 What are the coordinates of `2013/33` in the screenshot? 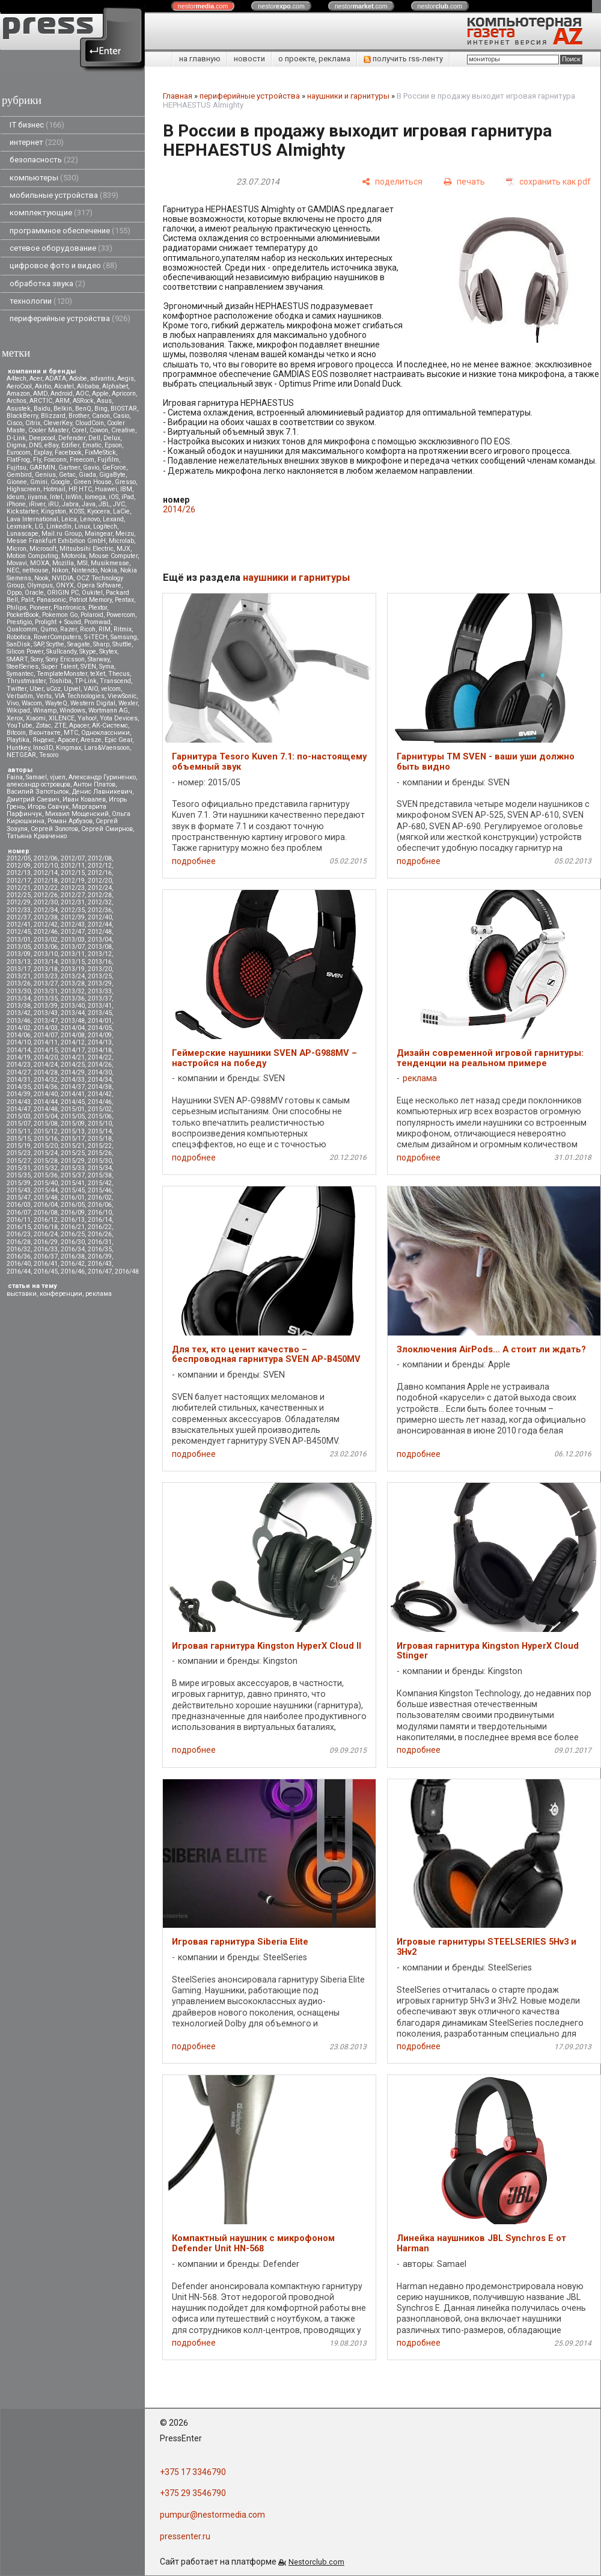 It's located at (100, 991).